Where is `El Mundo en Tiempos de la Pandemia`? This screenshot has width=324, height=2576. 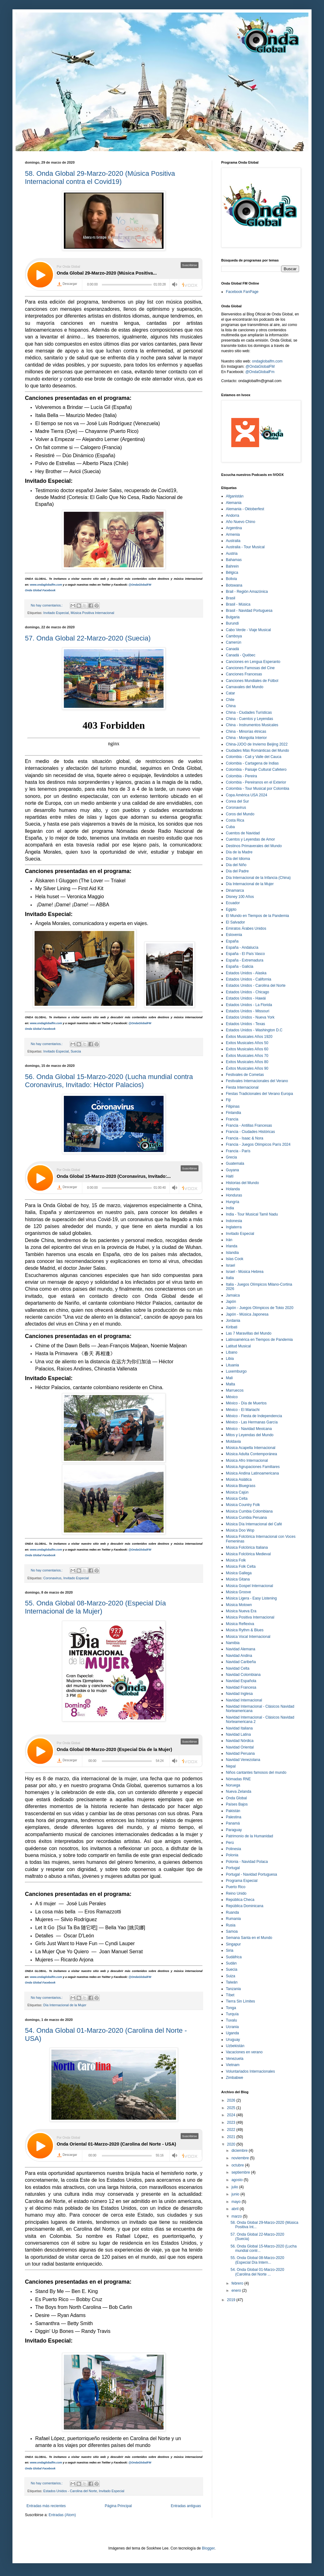
El Mundo en Tiempos de la Pandemia is located at coordinates (257, 916).